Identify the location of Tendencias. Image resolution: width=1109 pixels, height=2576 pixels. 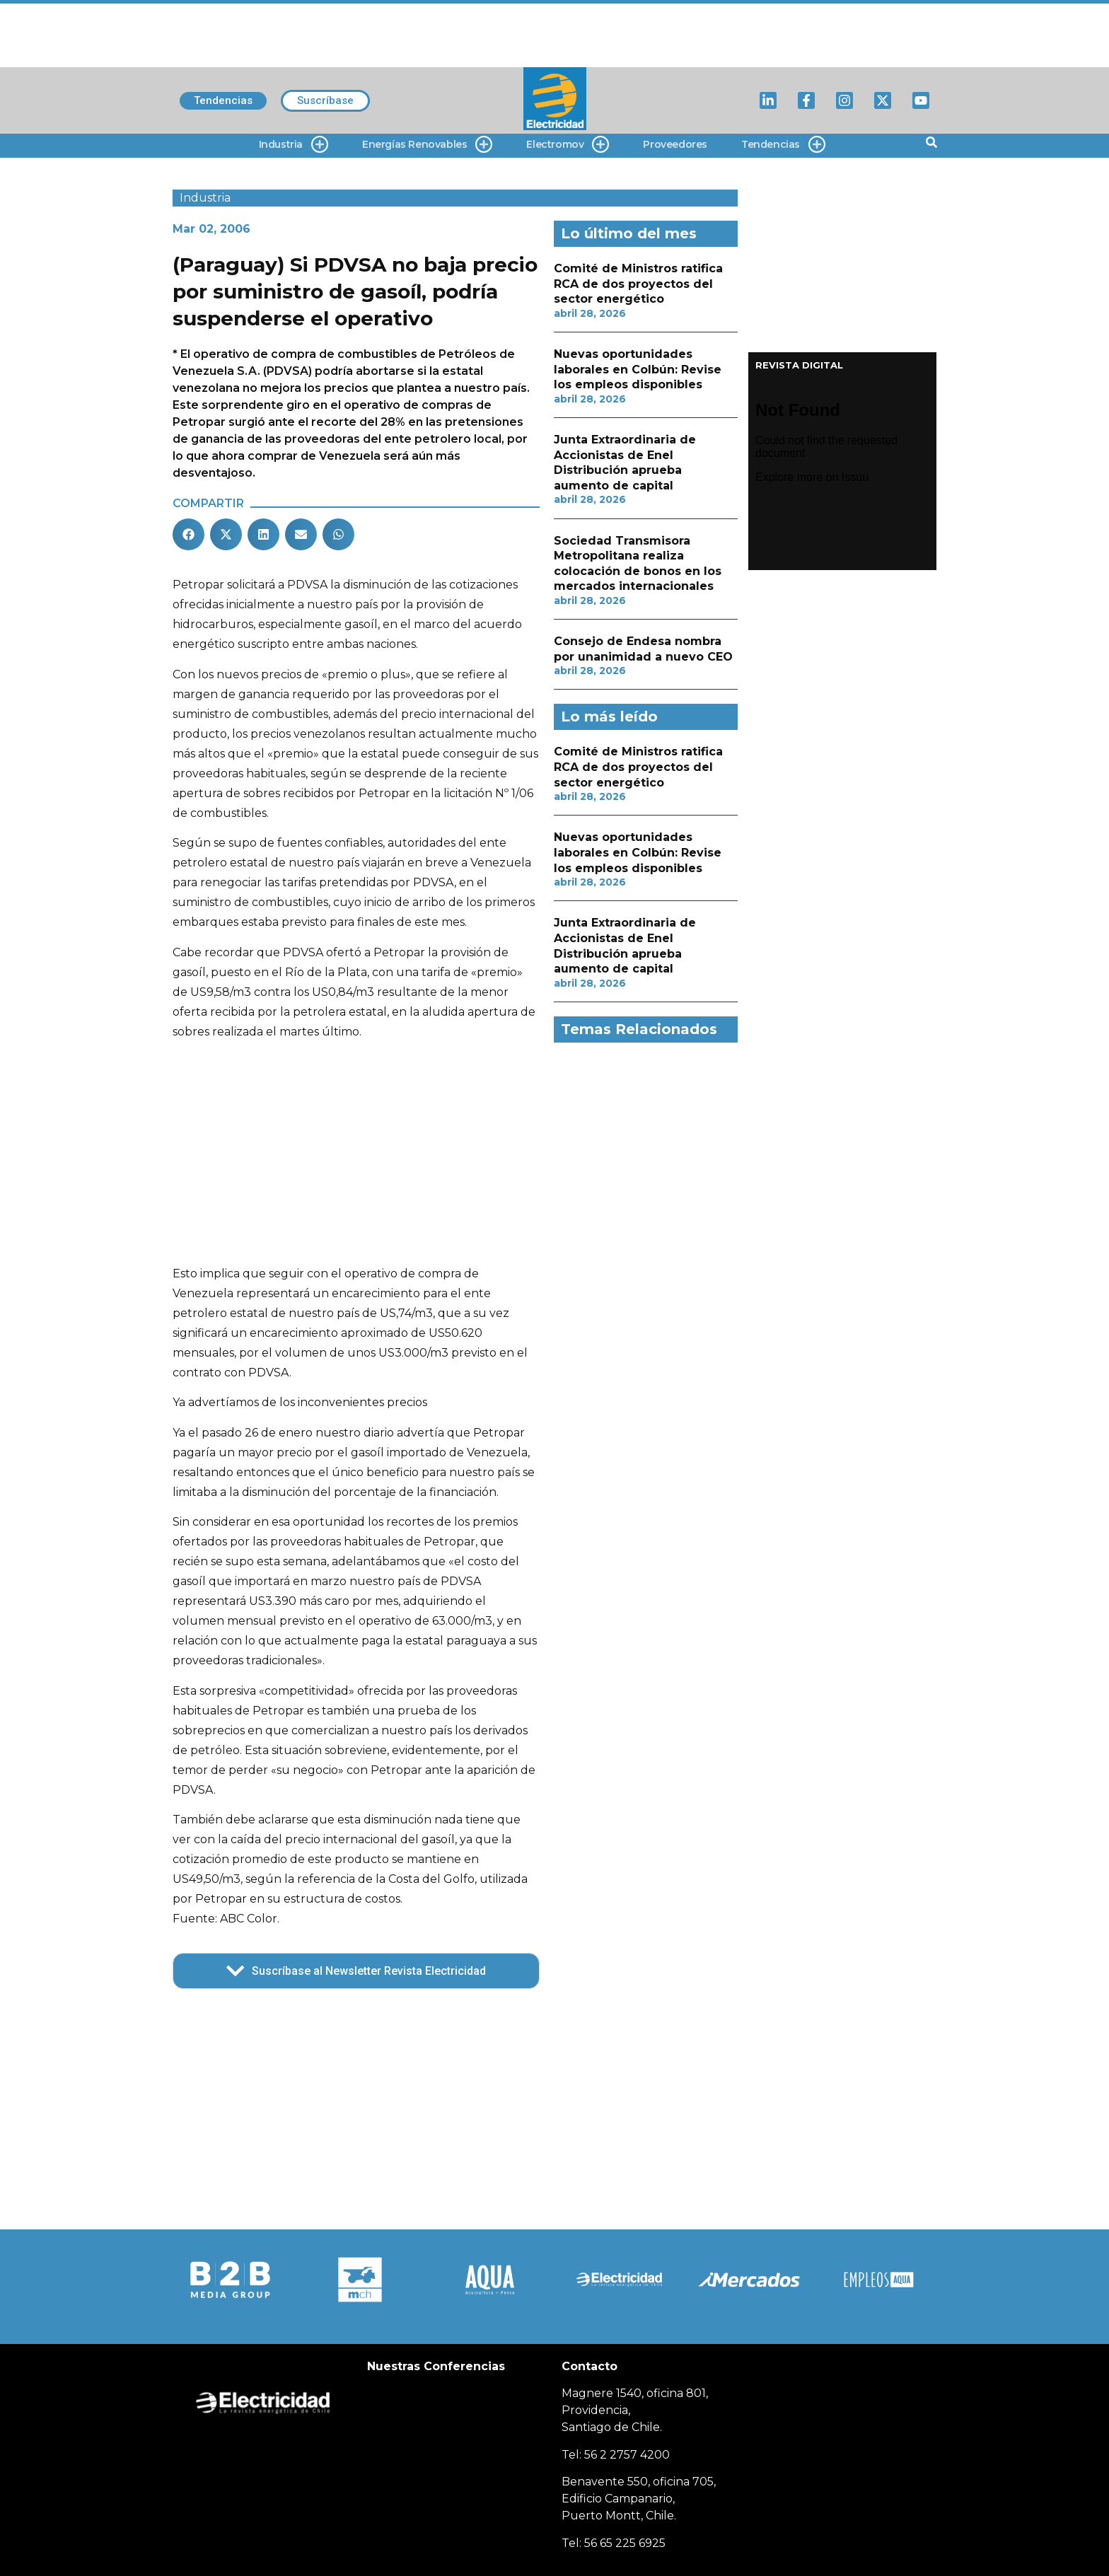
(783, 144).